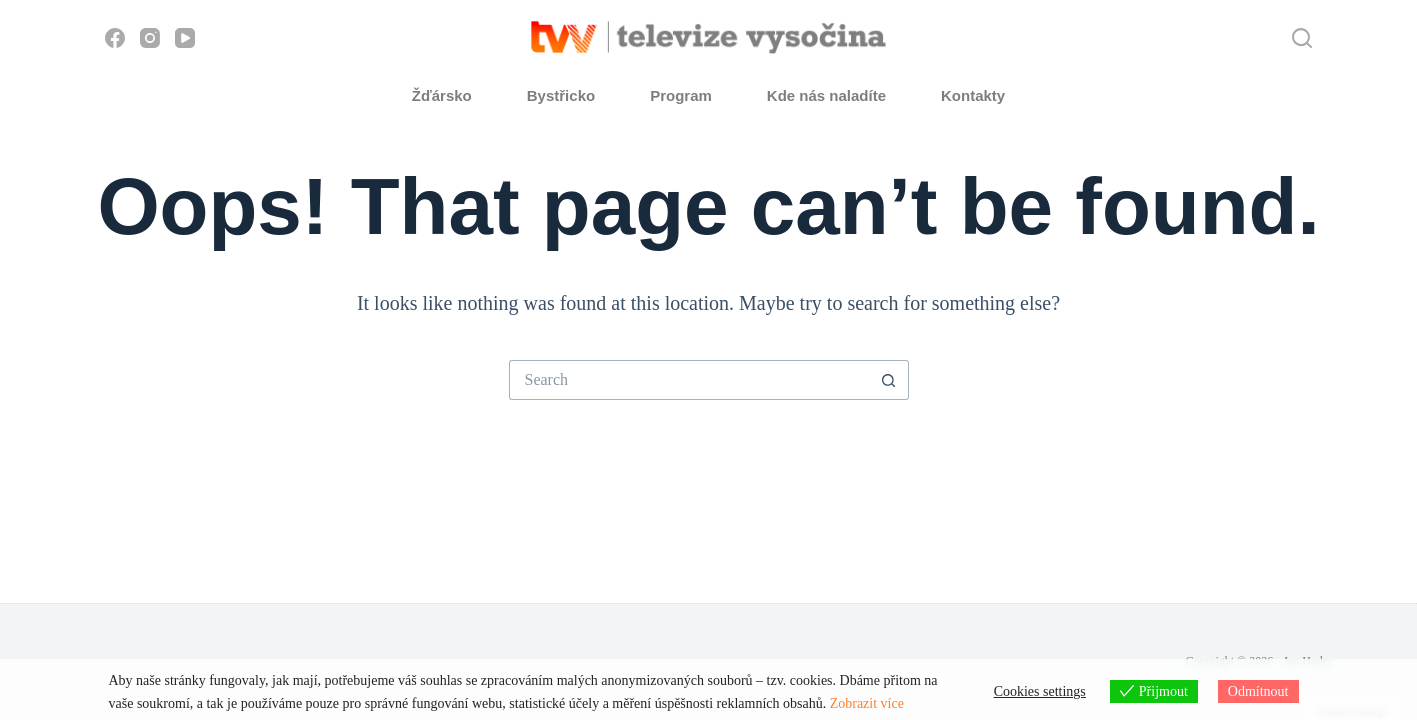  I want to click on Program, so click(681, 95).